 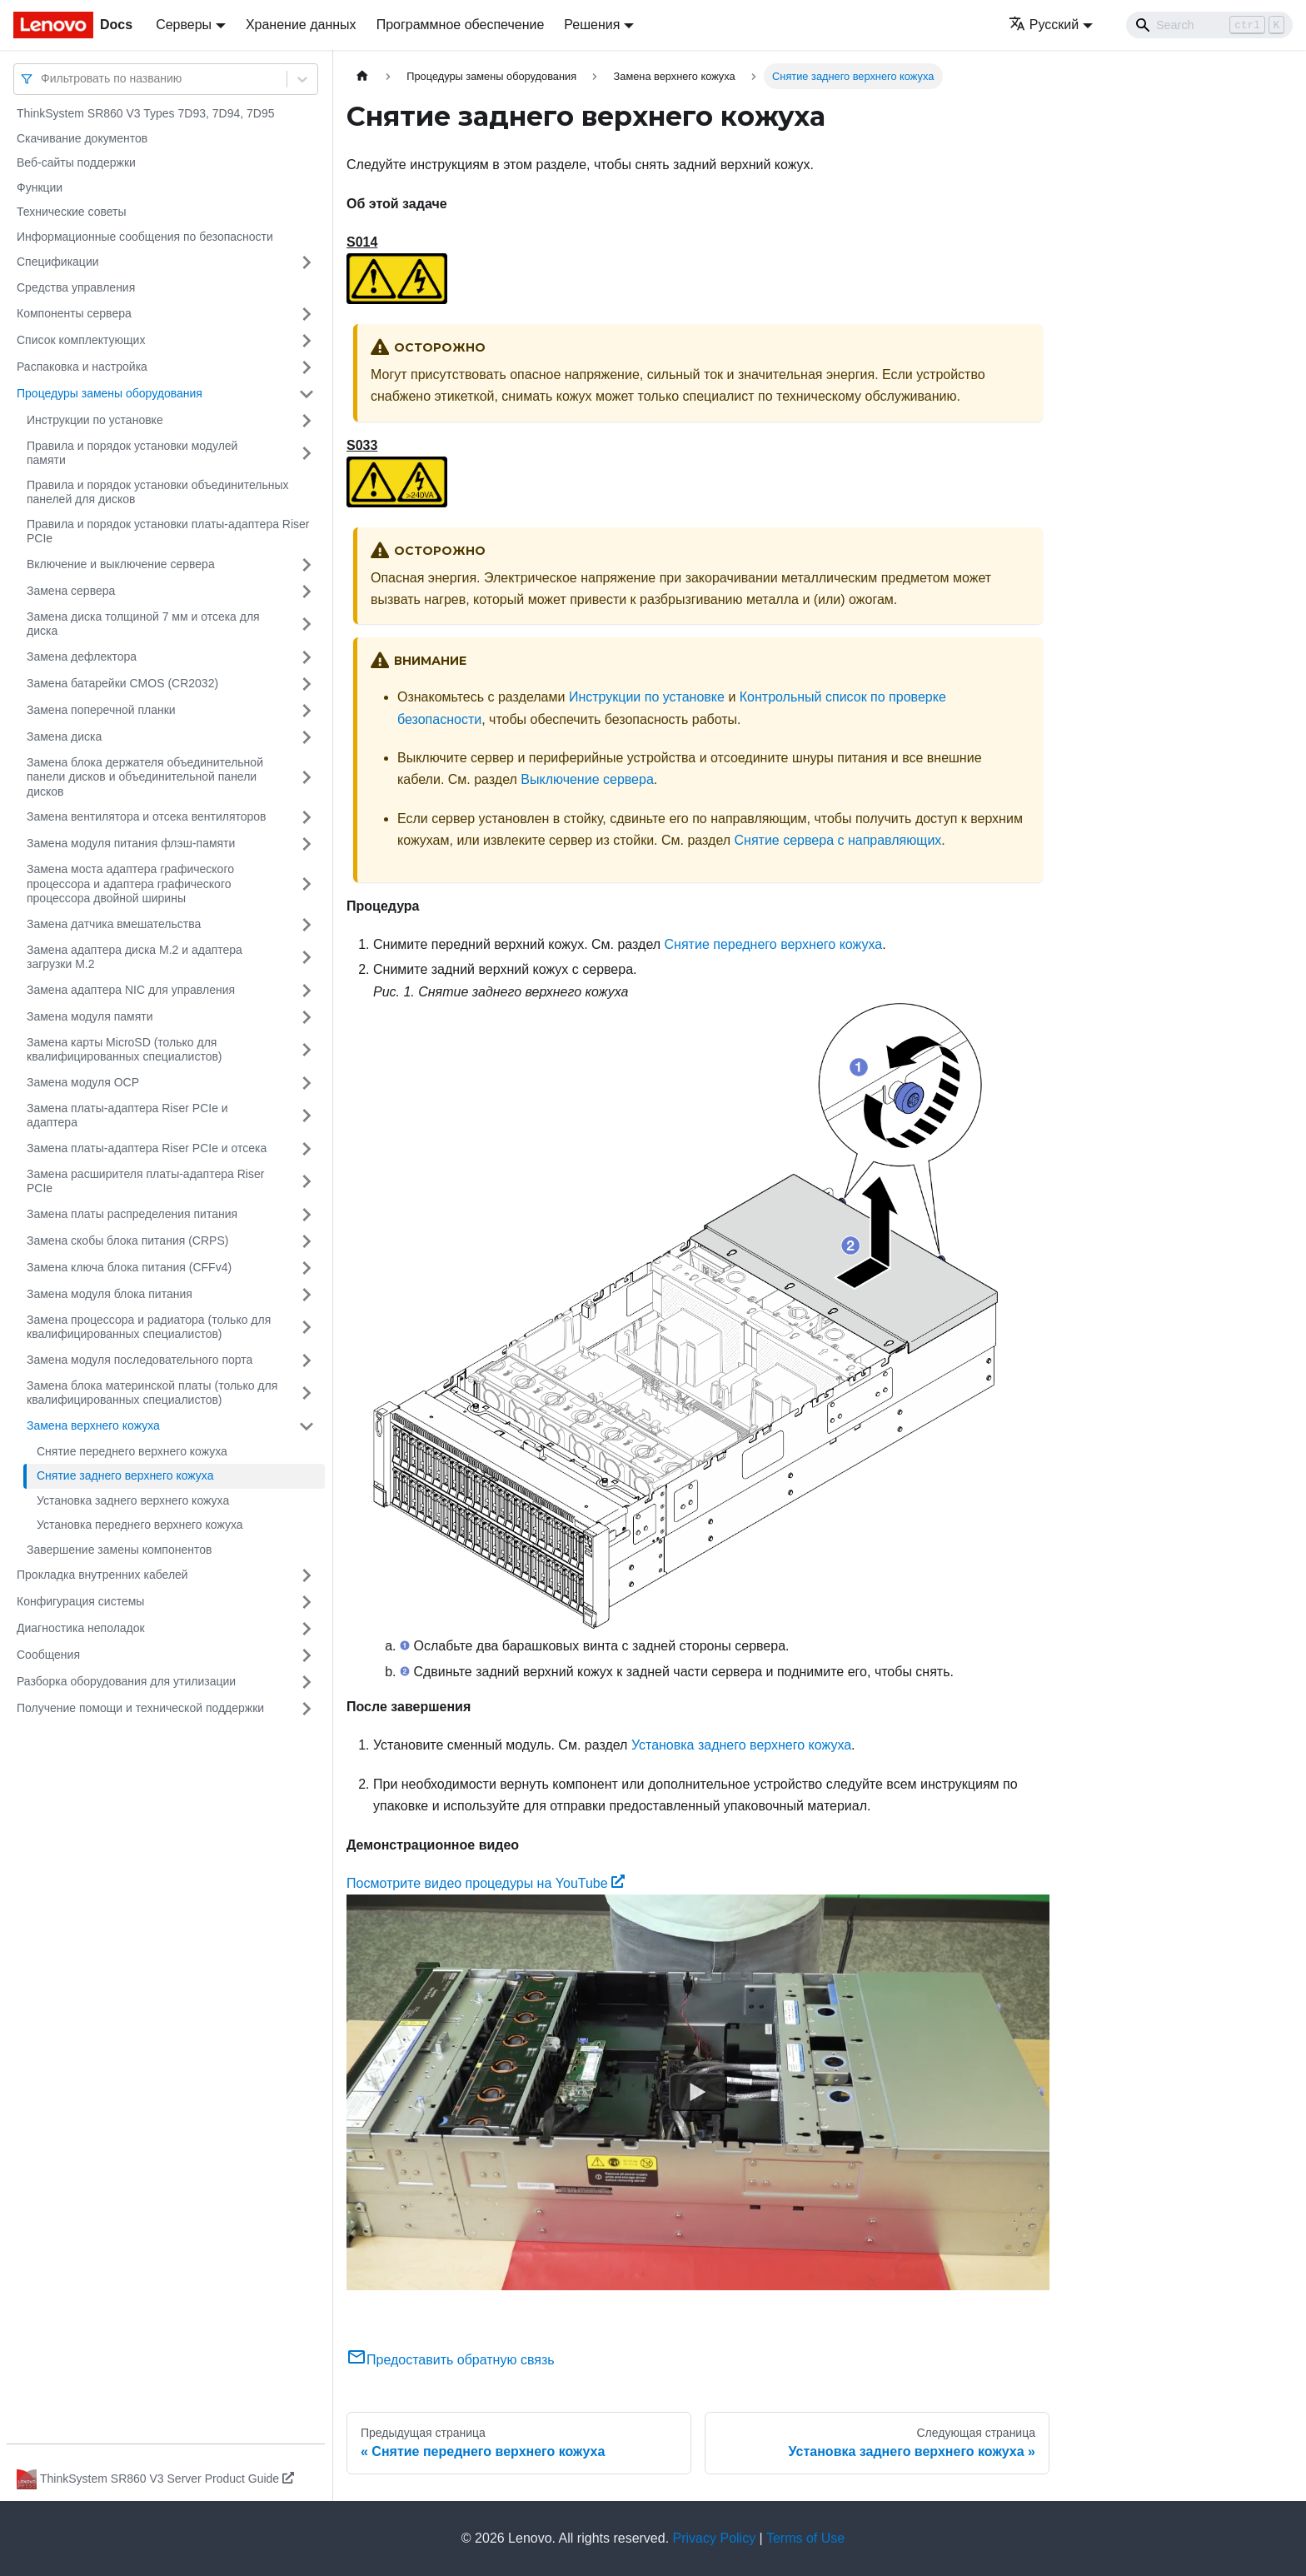 What do you see at coordinates (587, 779) in the screenshot?
I see `Выключение сервера` at bounding box center [587, 779].